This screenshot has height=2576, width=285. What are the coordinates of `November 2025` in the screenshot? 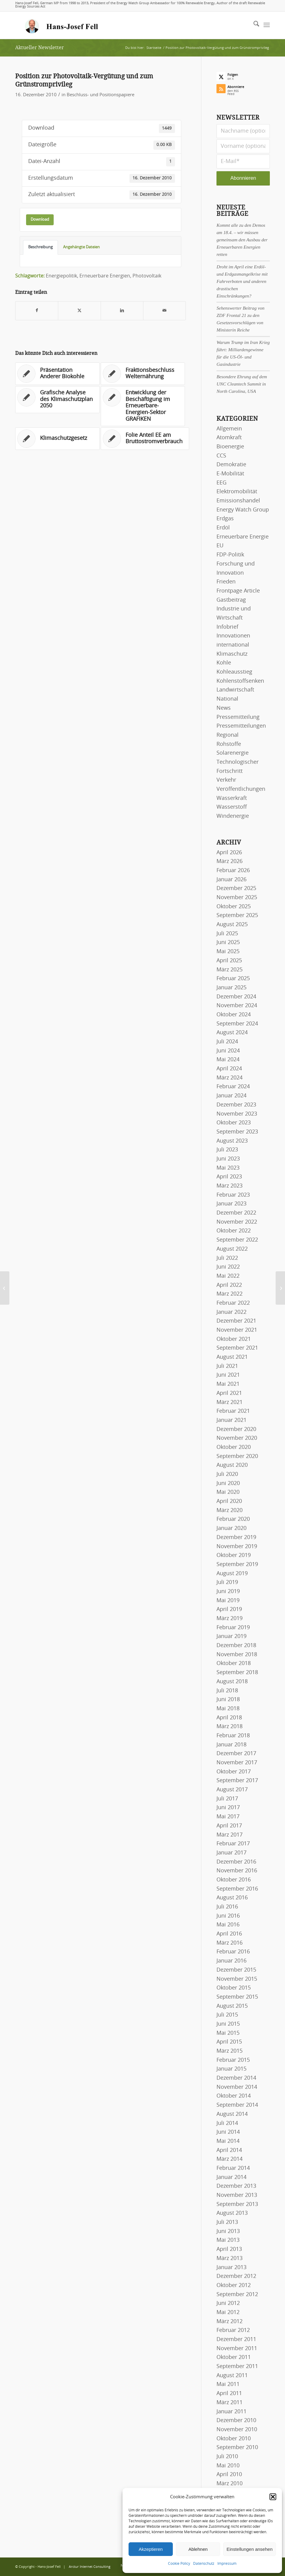 It's located at (236, 897).